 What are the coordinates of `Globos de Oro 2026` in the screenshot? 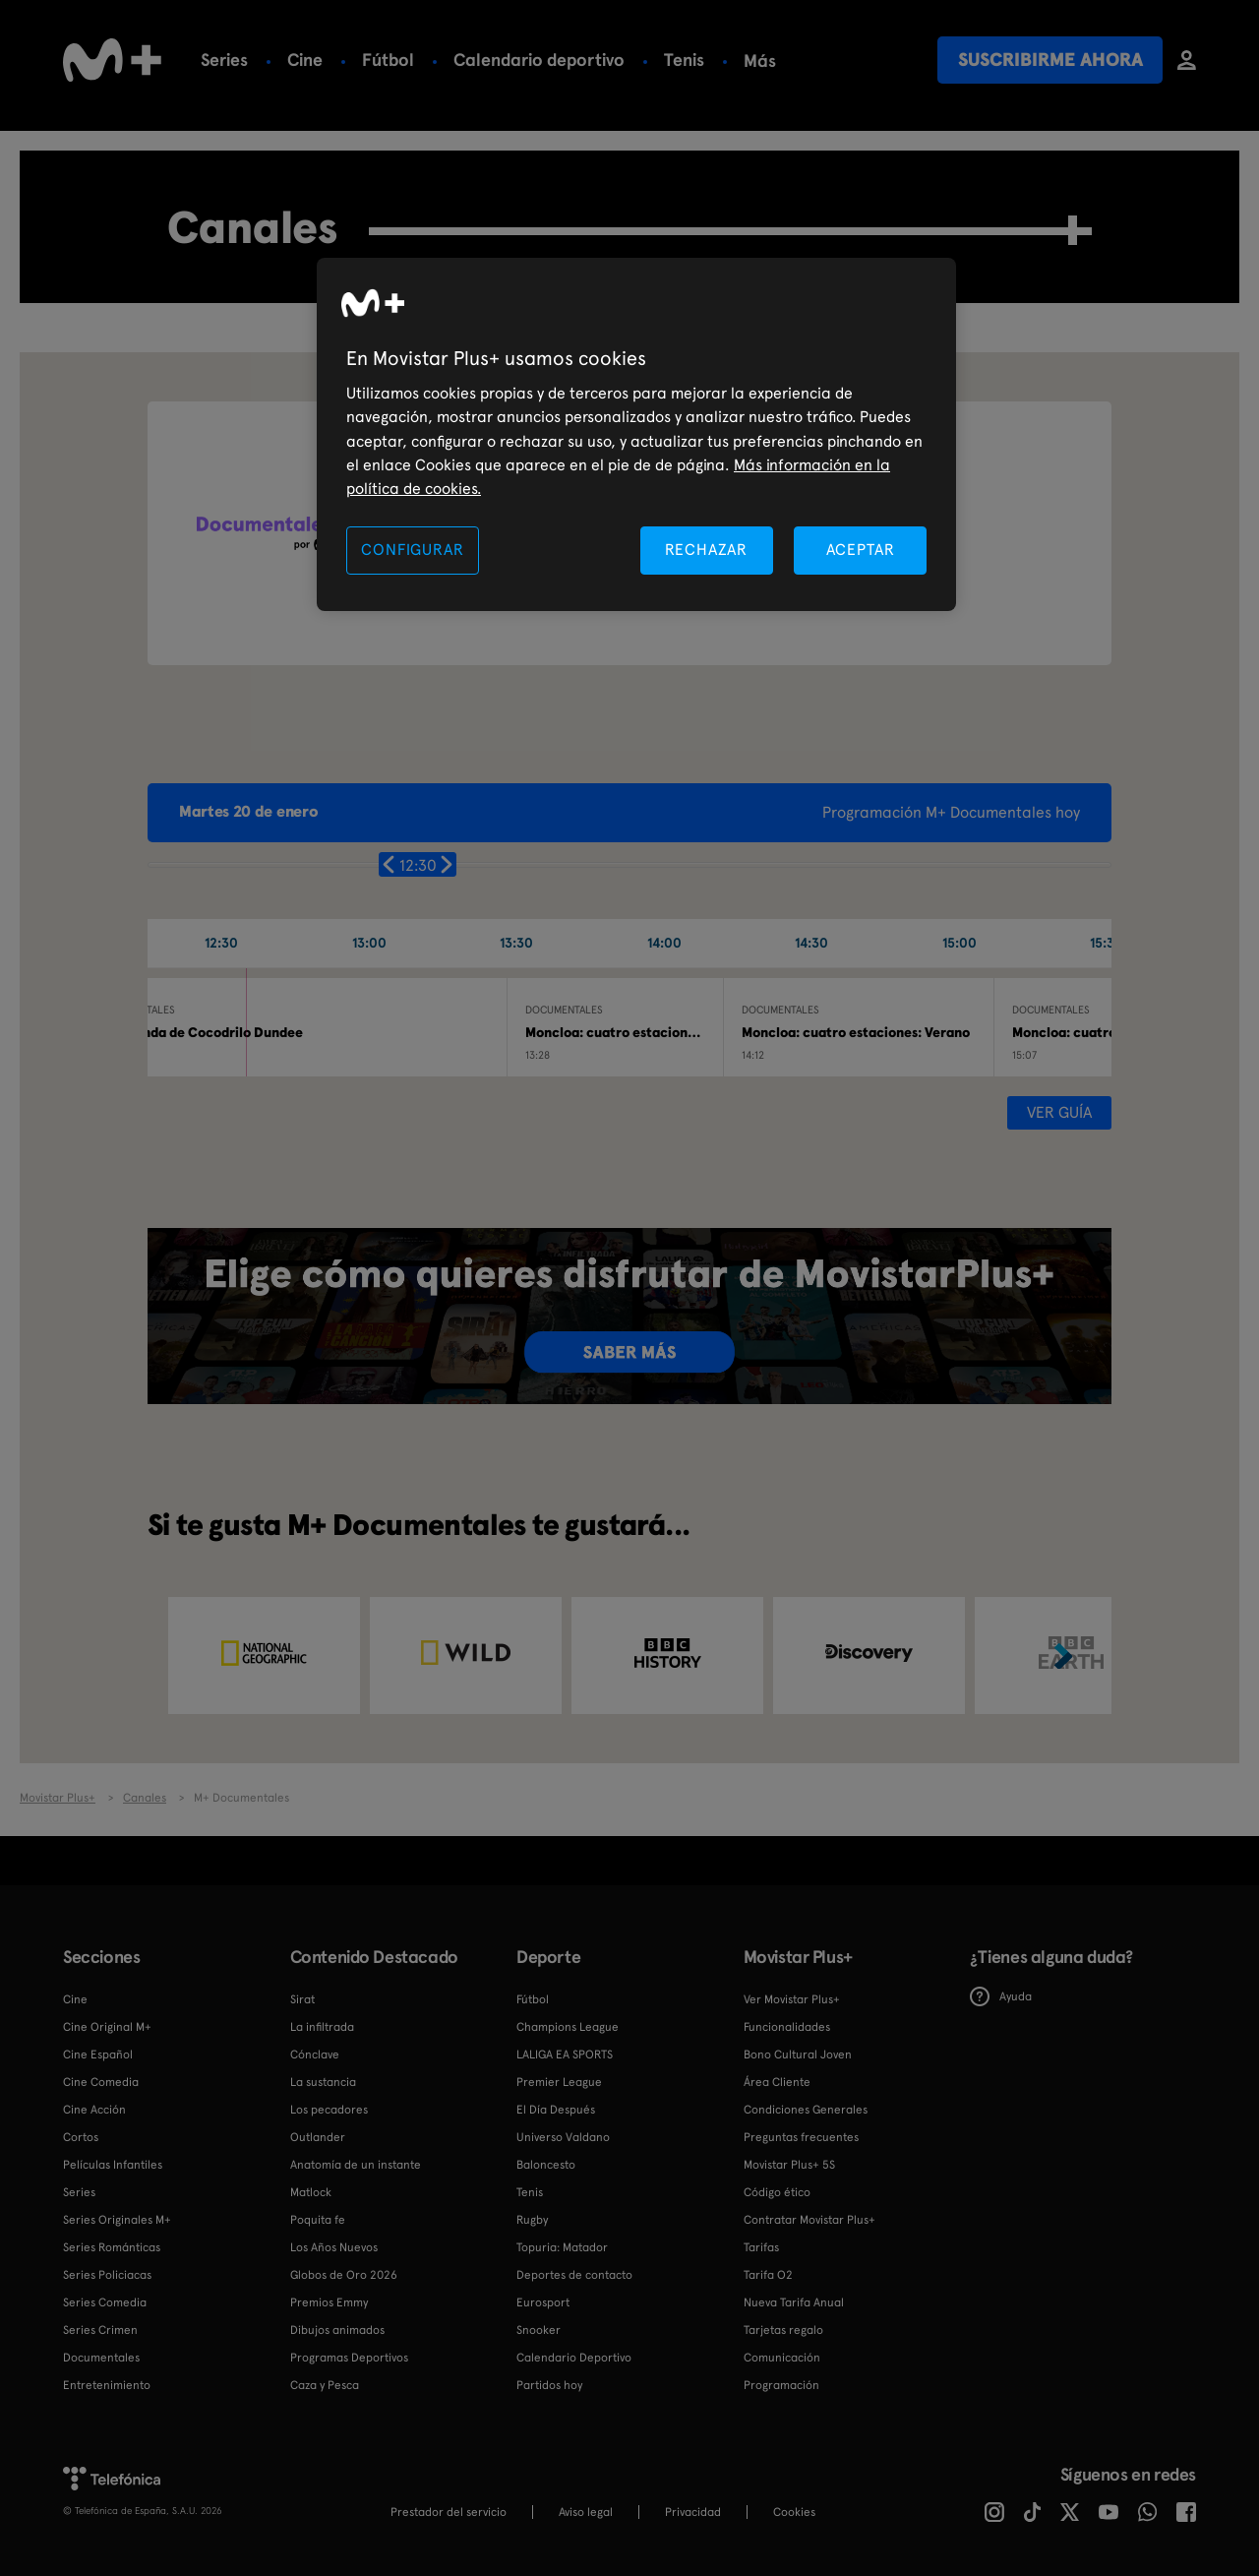 It's located at (343, 2275).